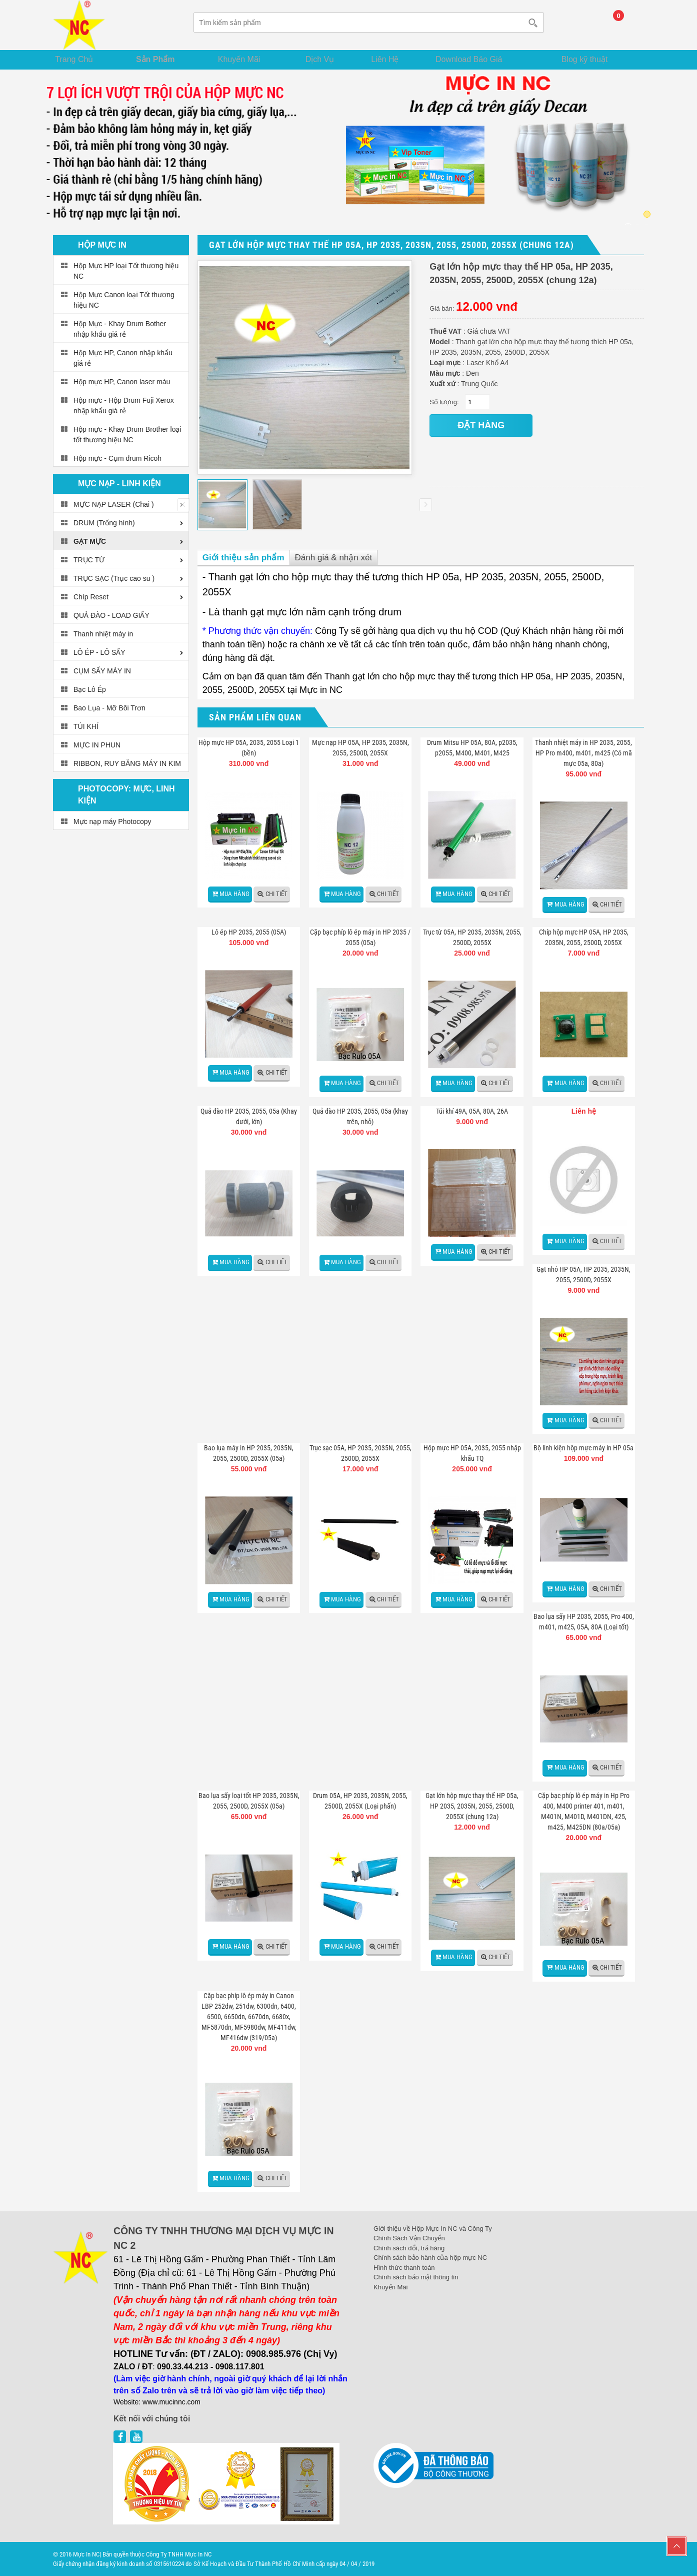 This screenshot has height=2576, width=697. What do you see at coordinates (327, 58) in the screenshot?
I see `Dịch Vụ` at bounding box center [327, 58].